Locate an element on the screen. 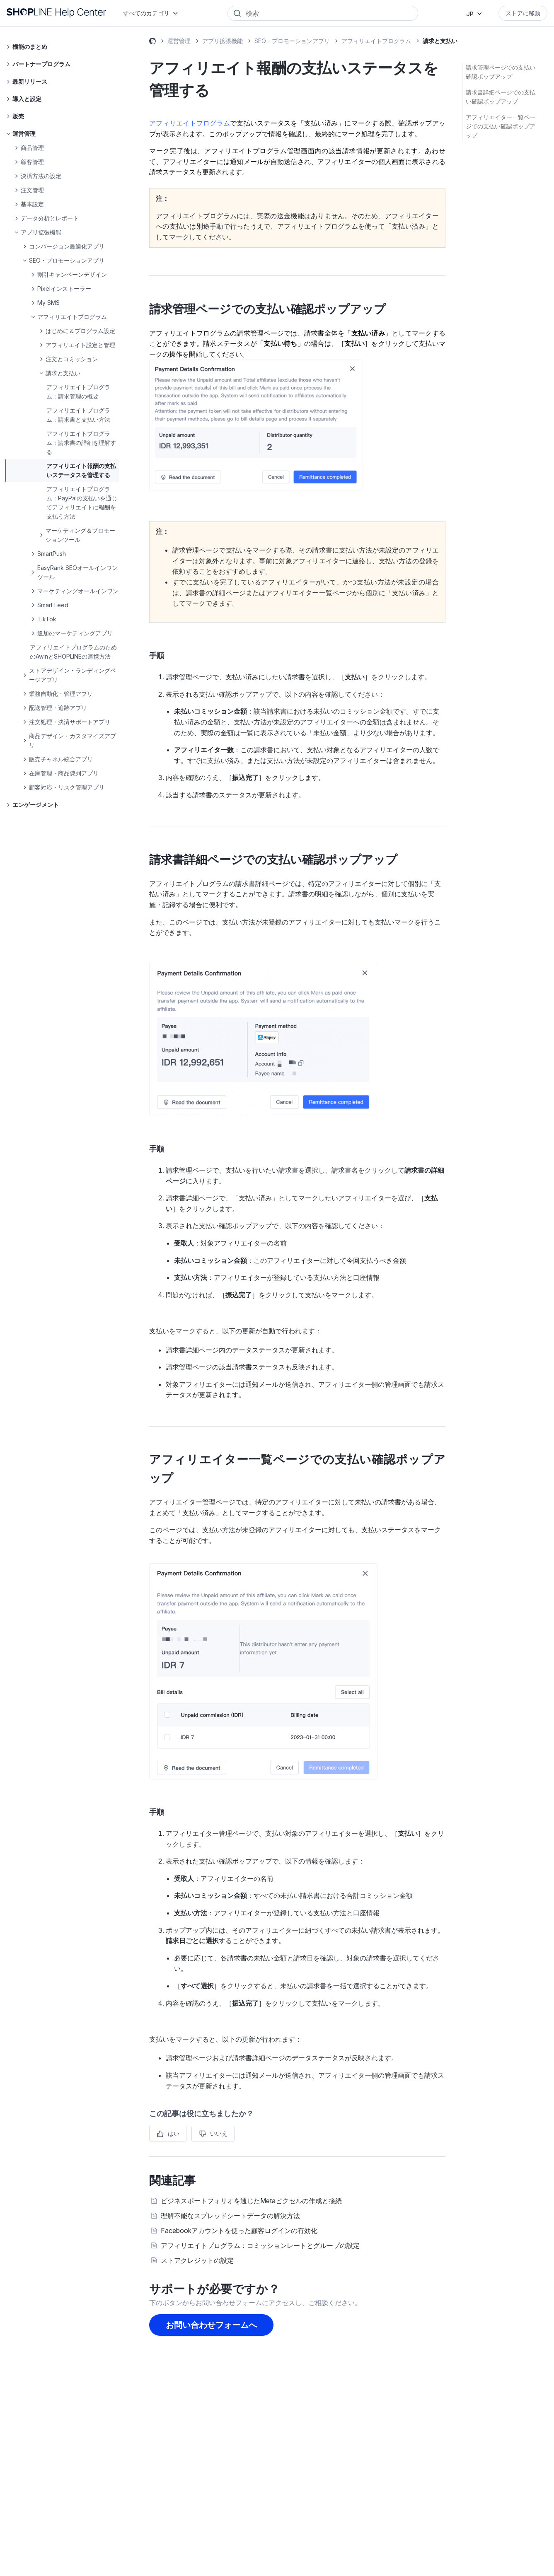  SEO・プロモーションアプリ is located at coordinates (292, 40).